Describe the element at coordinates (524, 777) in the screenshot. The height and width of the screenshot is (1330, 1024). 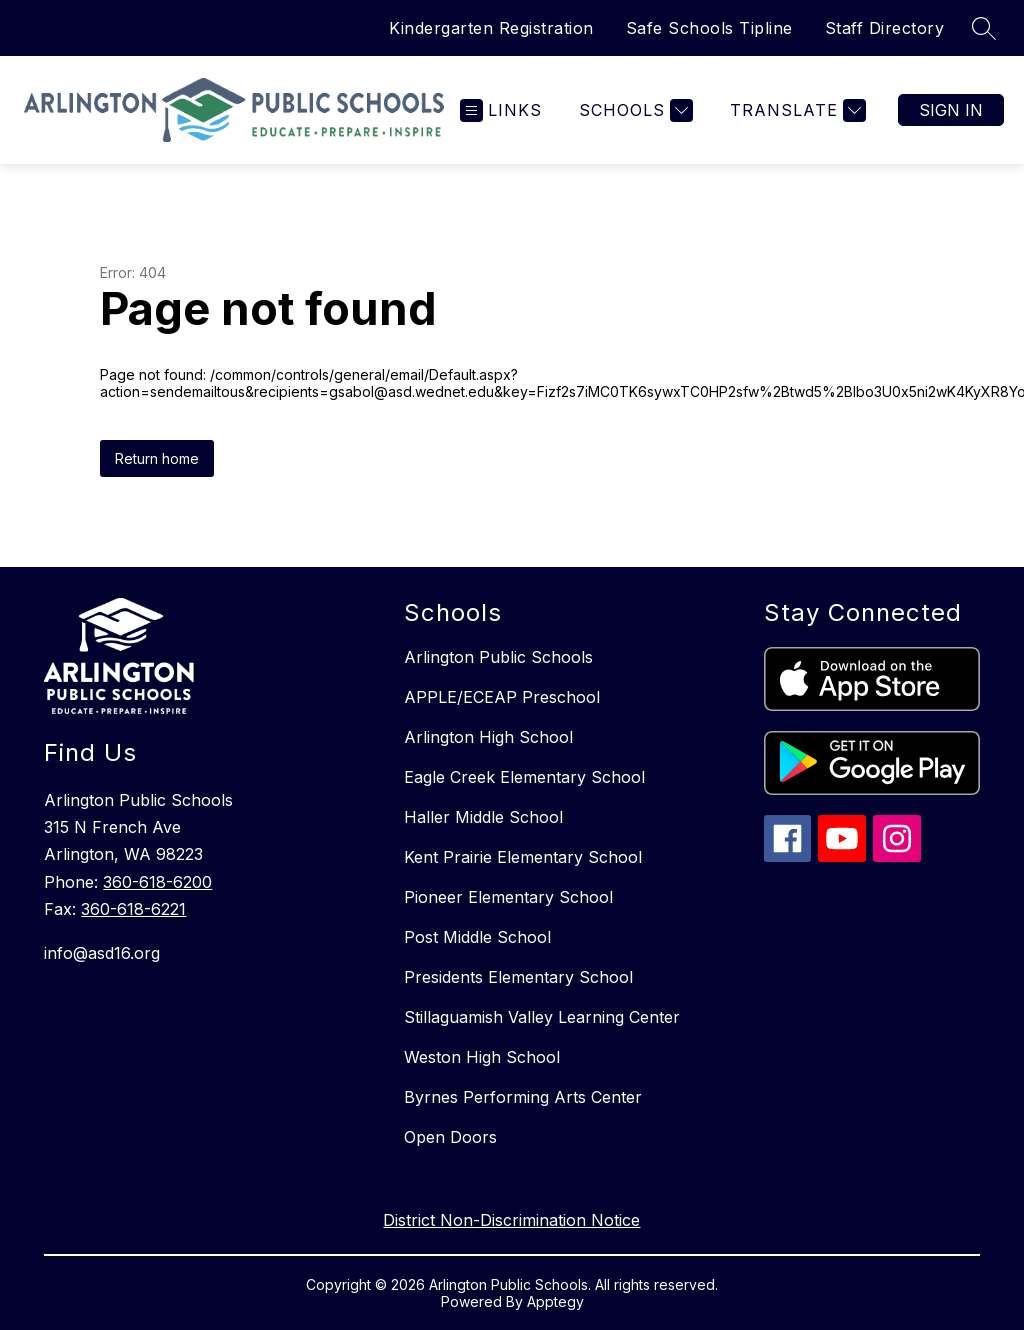
I see `Eagle Creek Elementary School` at that location.